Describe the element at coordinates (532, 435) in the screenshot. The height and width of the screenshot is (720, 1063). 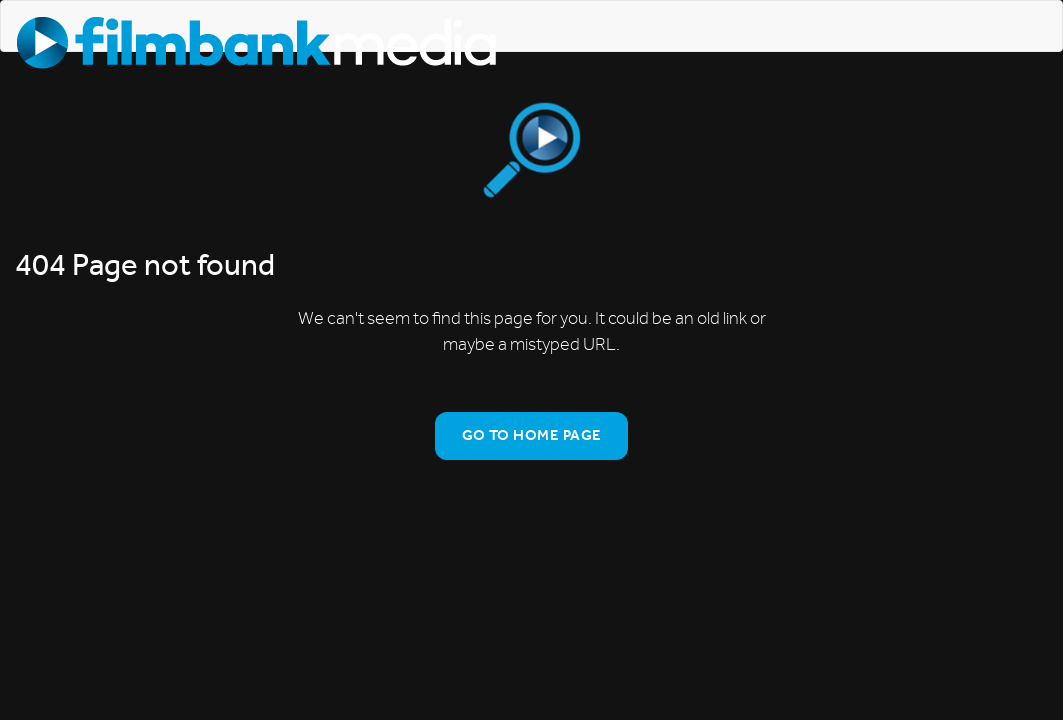
I see `Go To Home Page` at that location.